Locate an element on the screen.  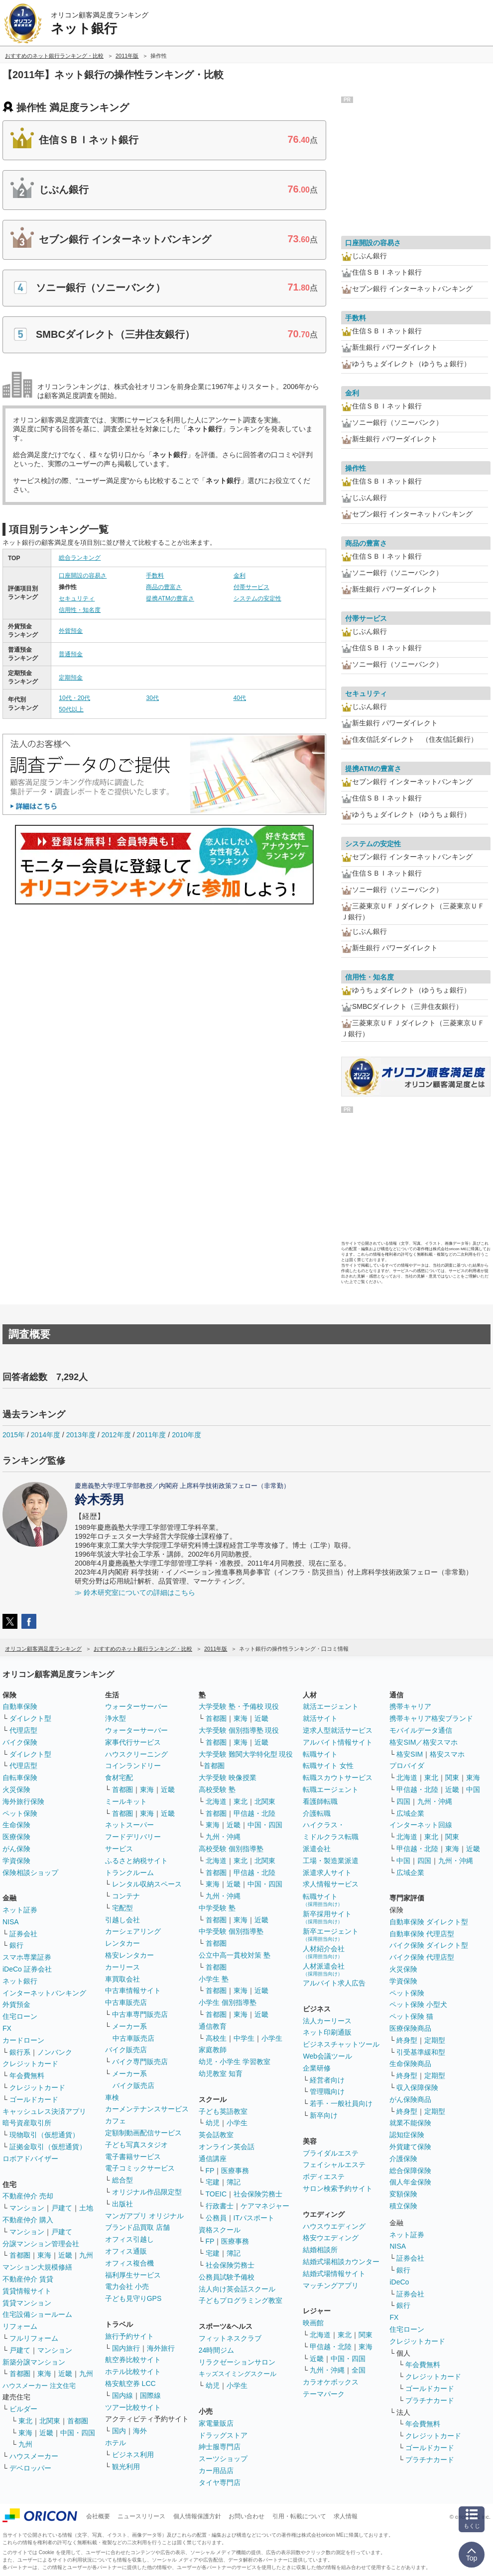
ペット保険 小型犬 is located at coordinates (418, 2004).